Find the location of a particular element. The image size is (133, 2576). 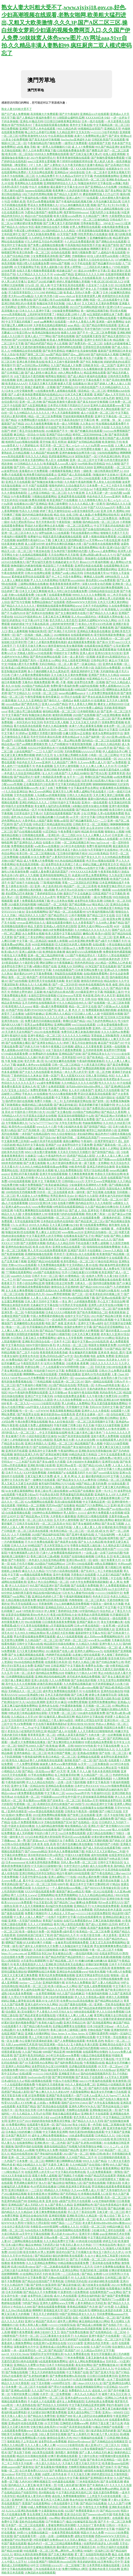

大伊香蕉在线精品视频电影 is located at coordinates (49, 325).